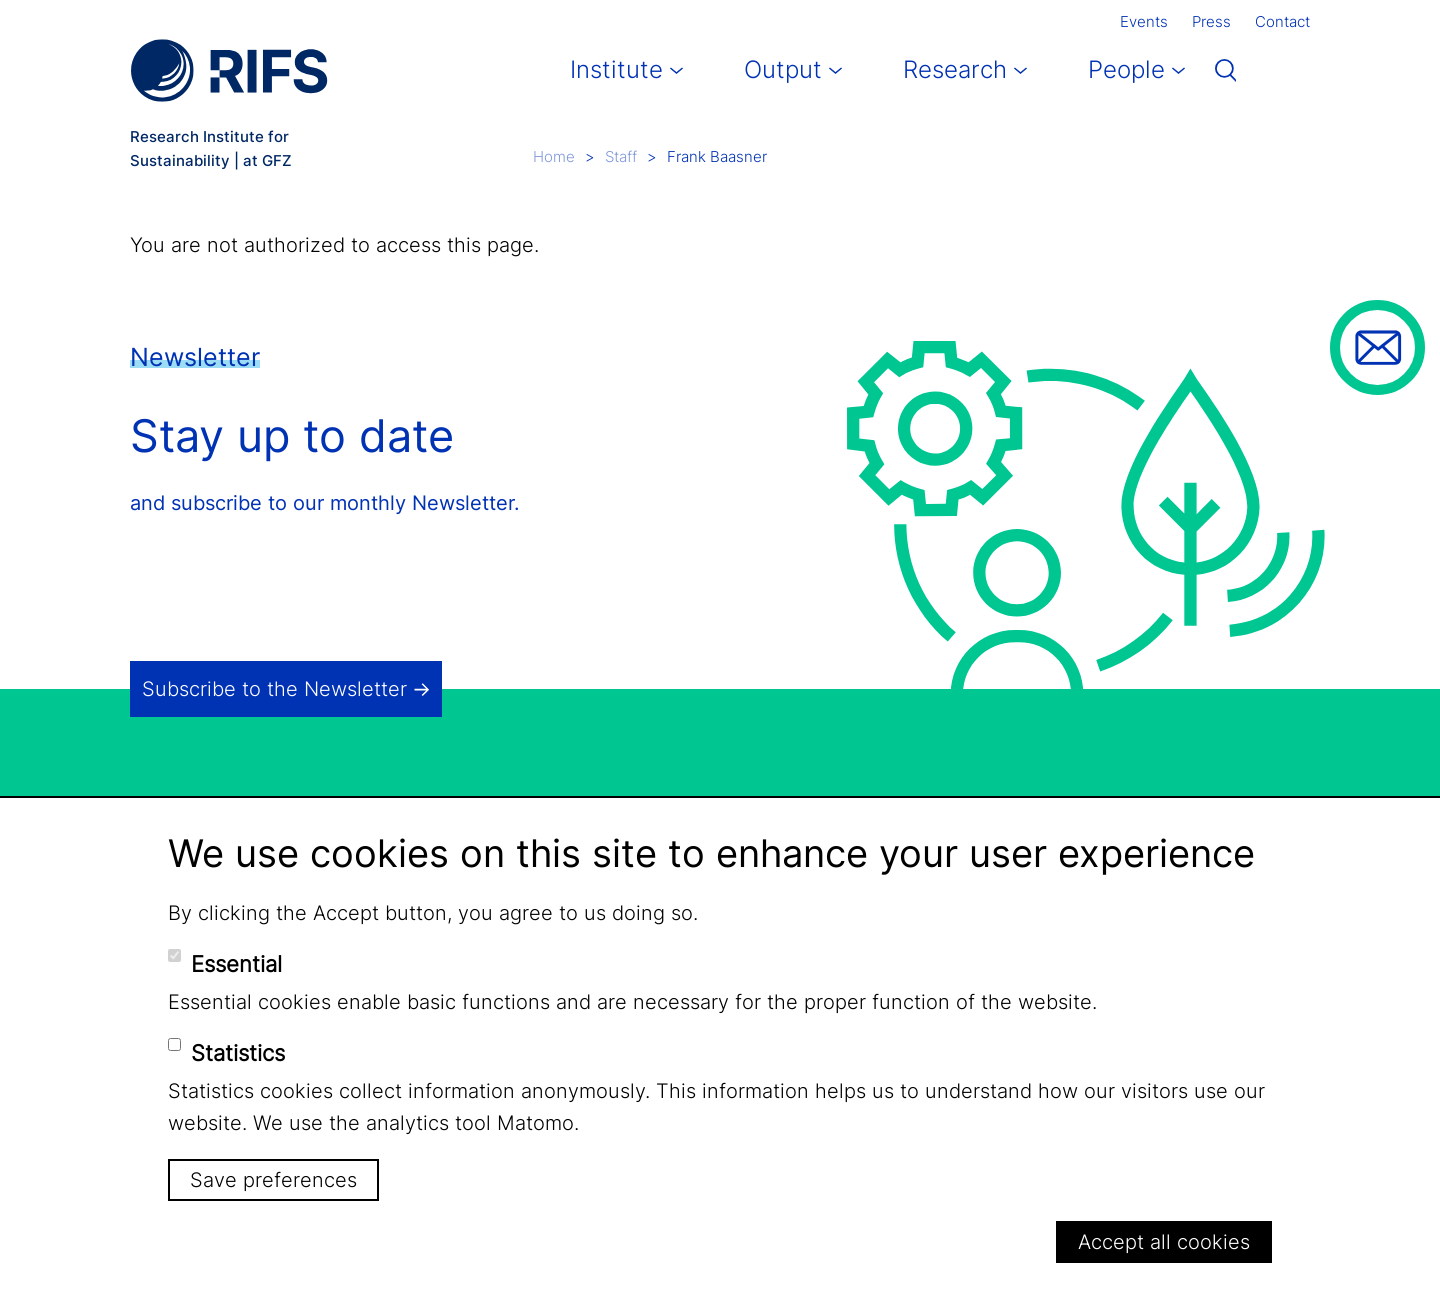 This screenshot has width=1440, height=1293. Describe the element at coordinates (554, 156) in the screenshot. I see `Home` at that location.